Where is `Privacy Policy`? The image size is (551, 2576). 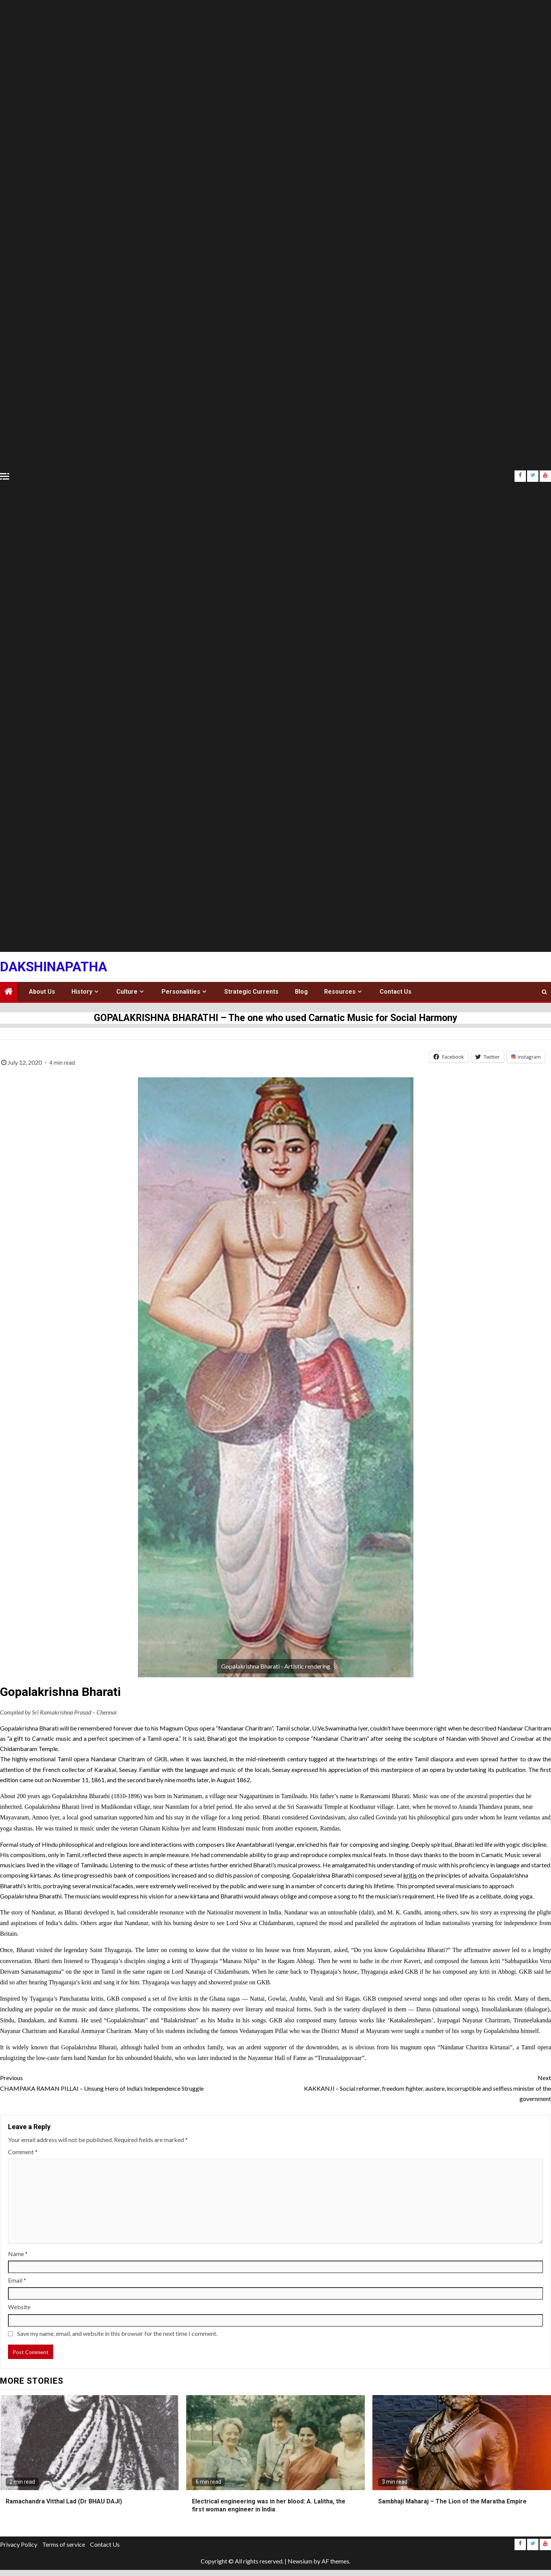
Privacy Policy is located at coordinates (18, 2544).